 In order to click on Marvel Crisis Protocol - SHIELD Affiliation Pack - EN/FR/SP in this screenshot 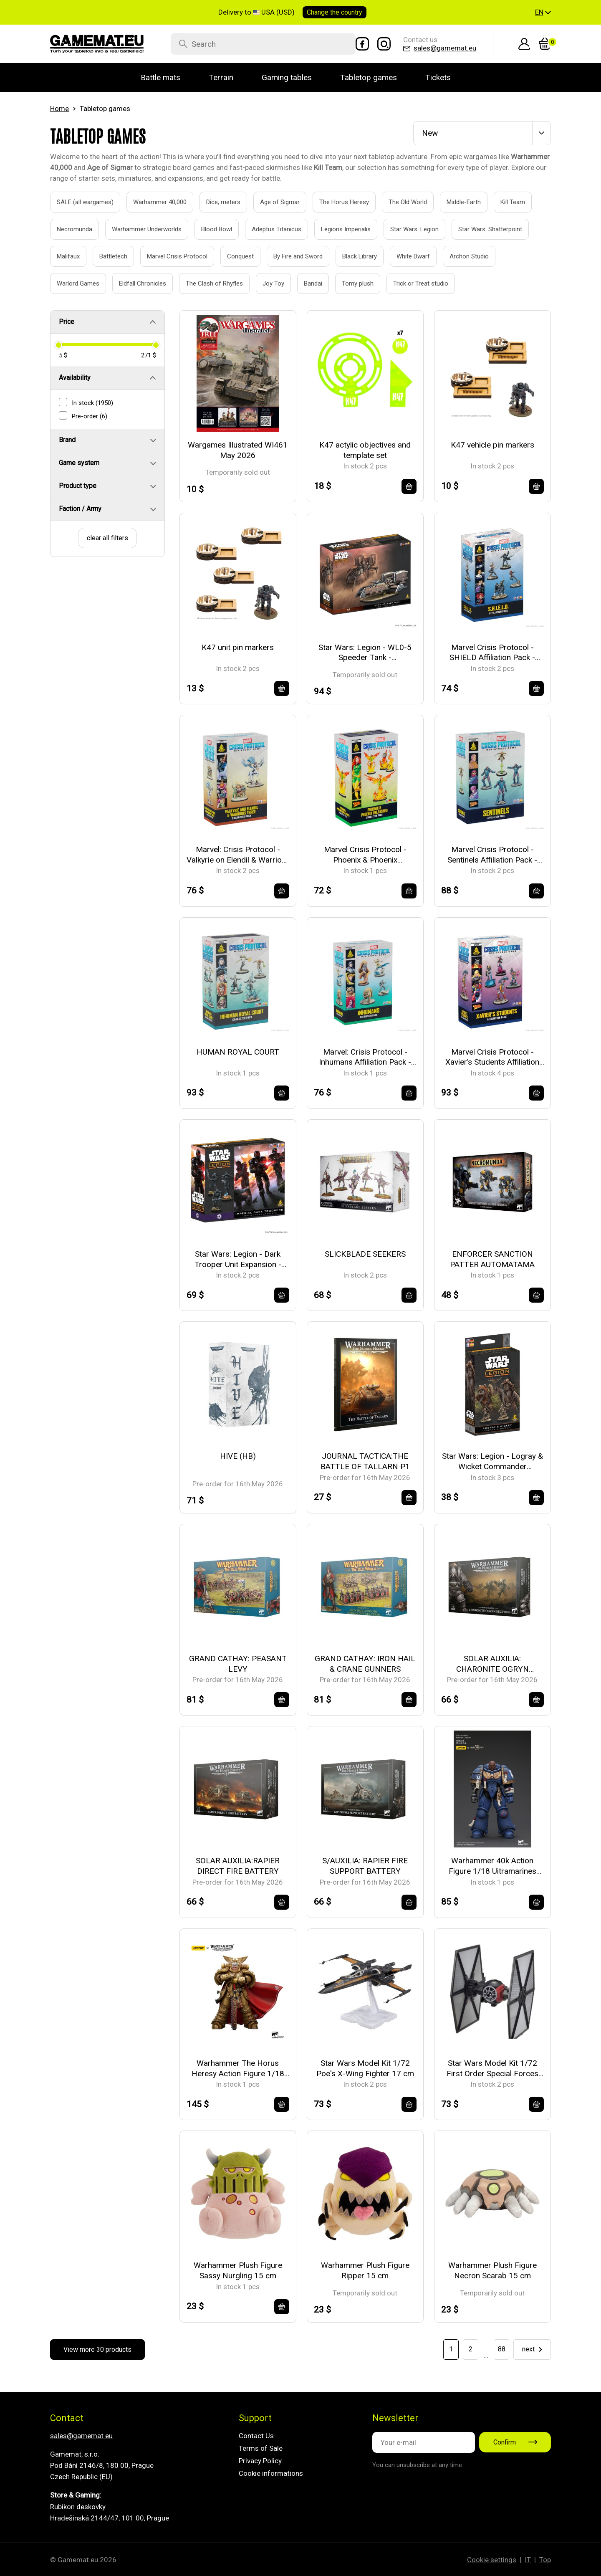, I will do `click(492, 653)`.